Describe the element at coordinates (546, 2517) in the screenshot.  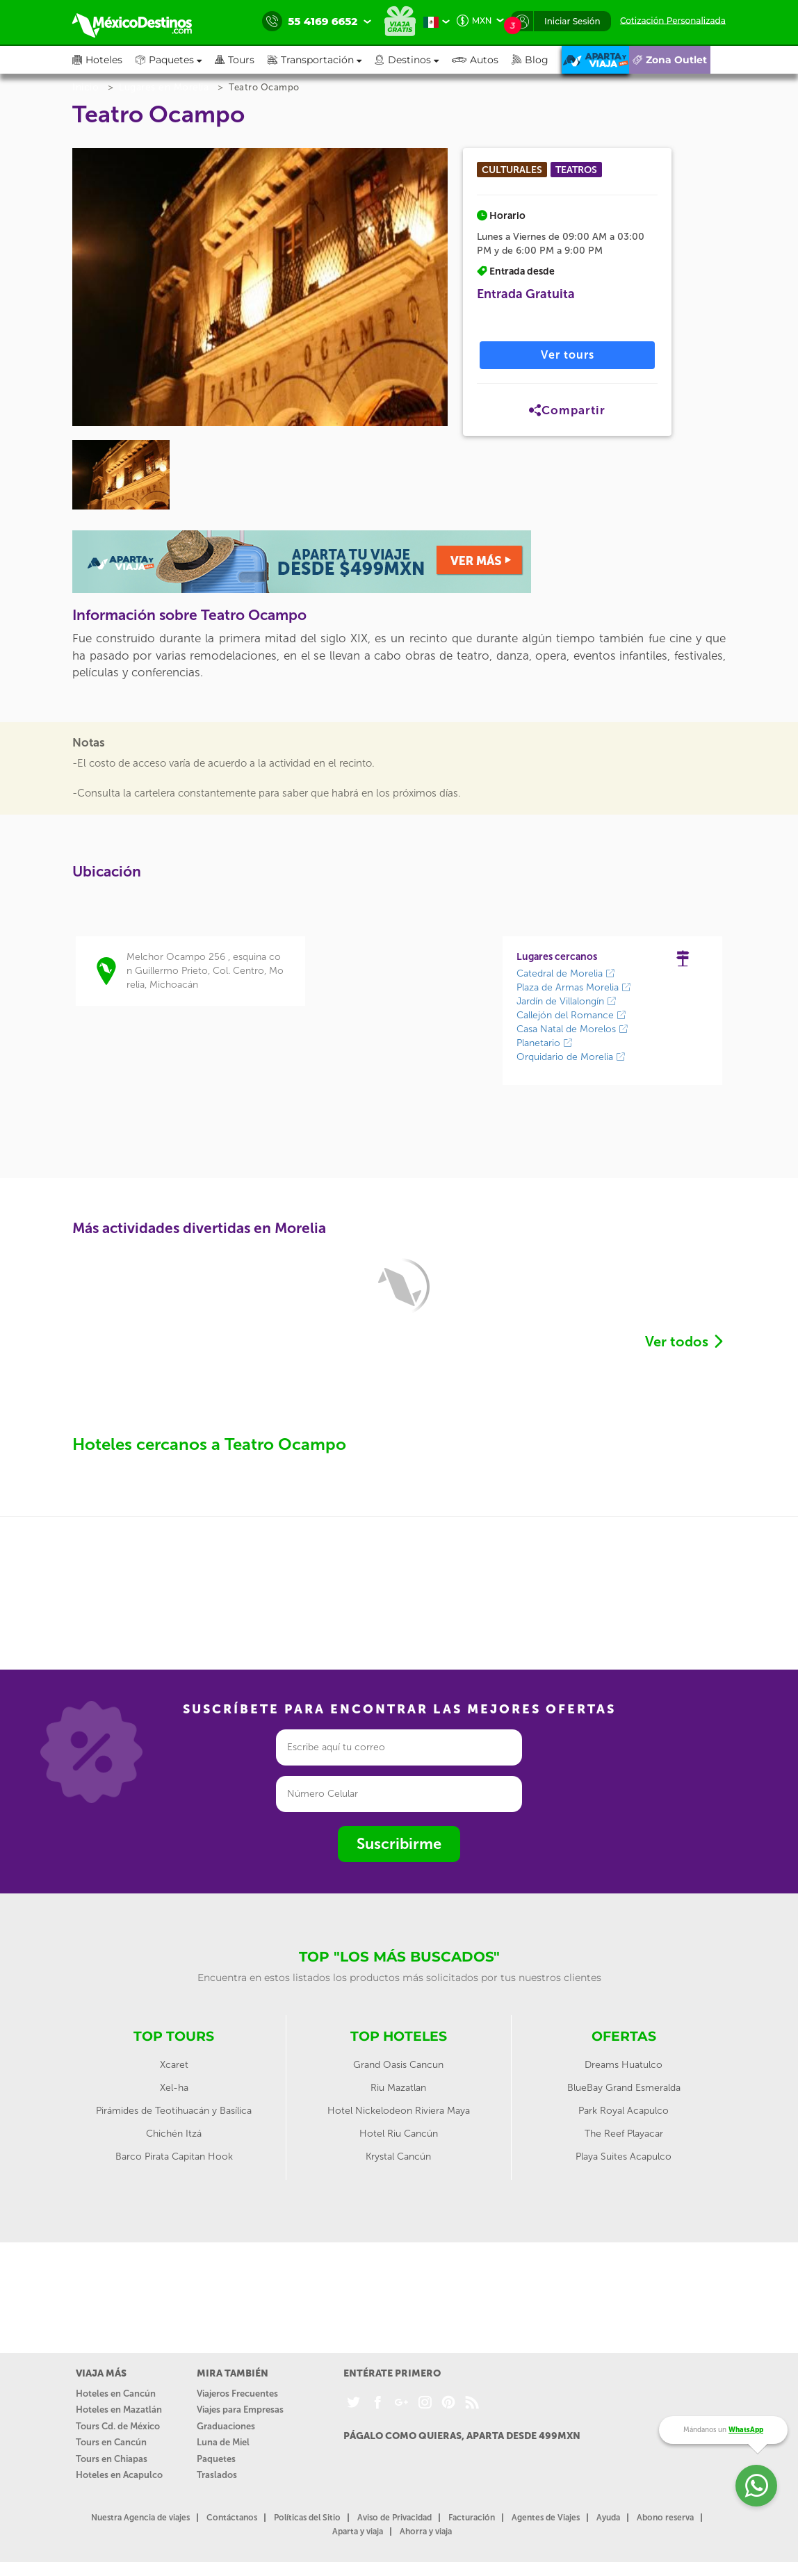
I see `Agentes de Viajes` at that location.